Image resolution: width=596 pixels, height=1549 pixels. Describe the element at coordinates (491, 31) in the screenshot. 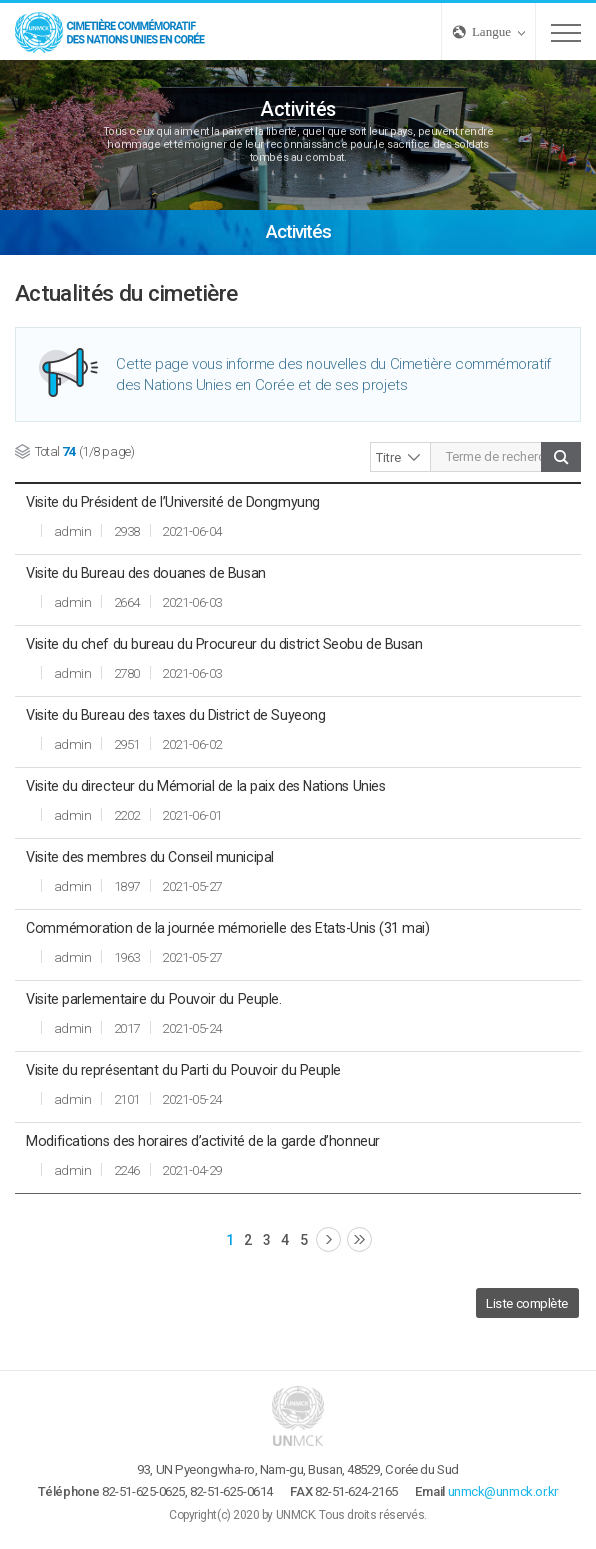

I see `Langue` at that location.